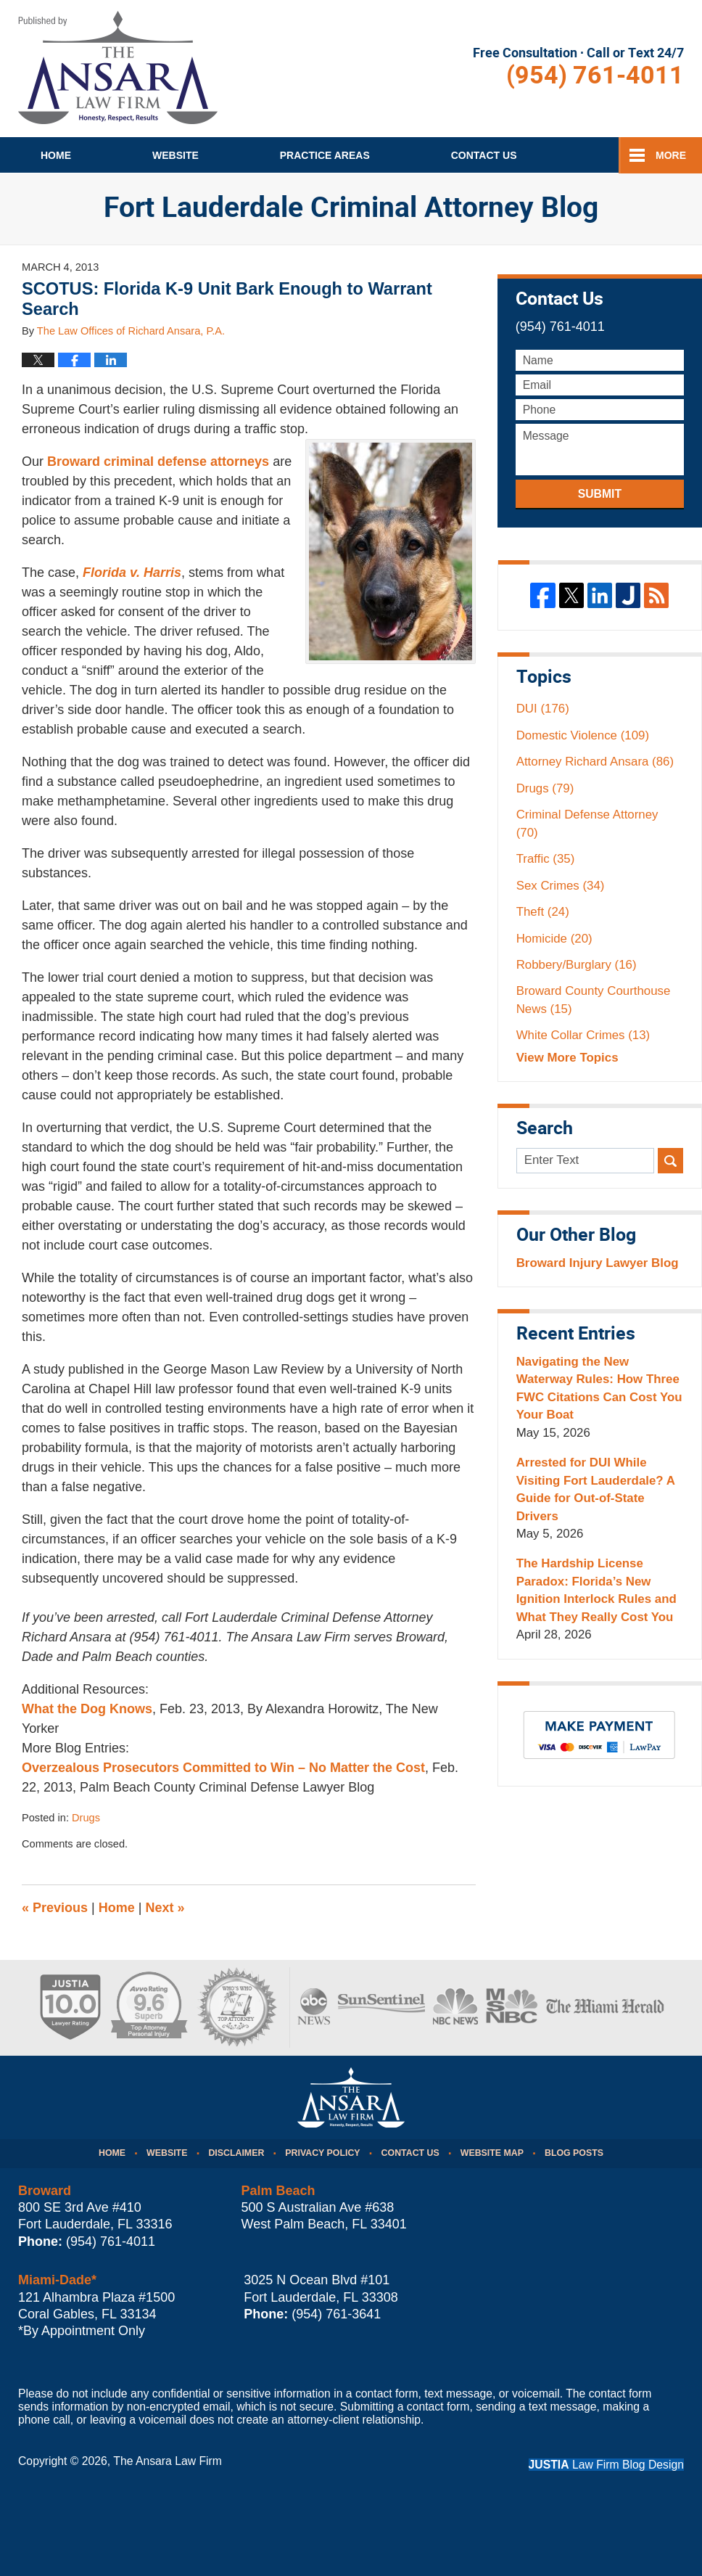 This screenshot has height=2576, width=702. Describe the element at coordinates (670, 1160) in the screenshot. I see `Search` at that location.